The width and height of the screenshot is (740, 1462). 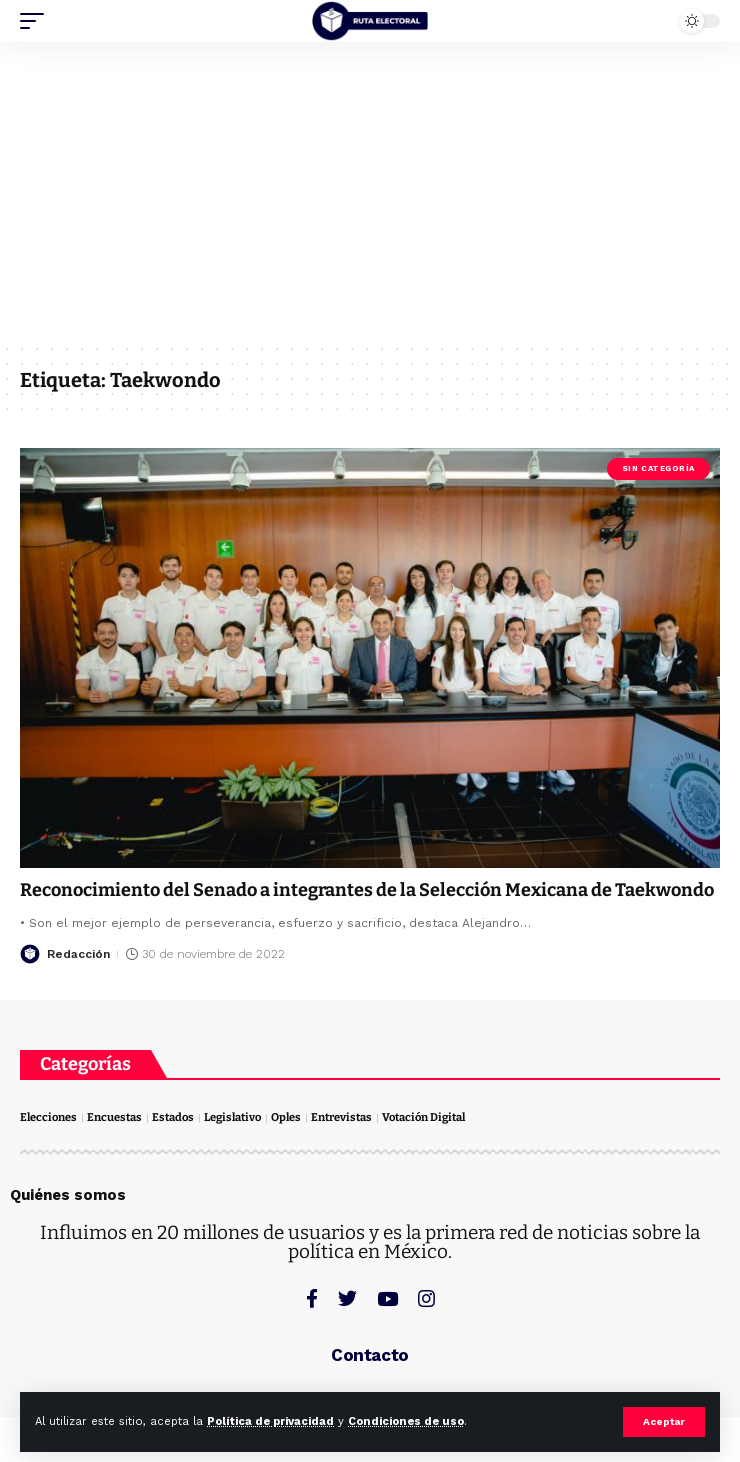 I want to click on Legislativo, so click(x=232, y=1117).